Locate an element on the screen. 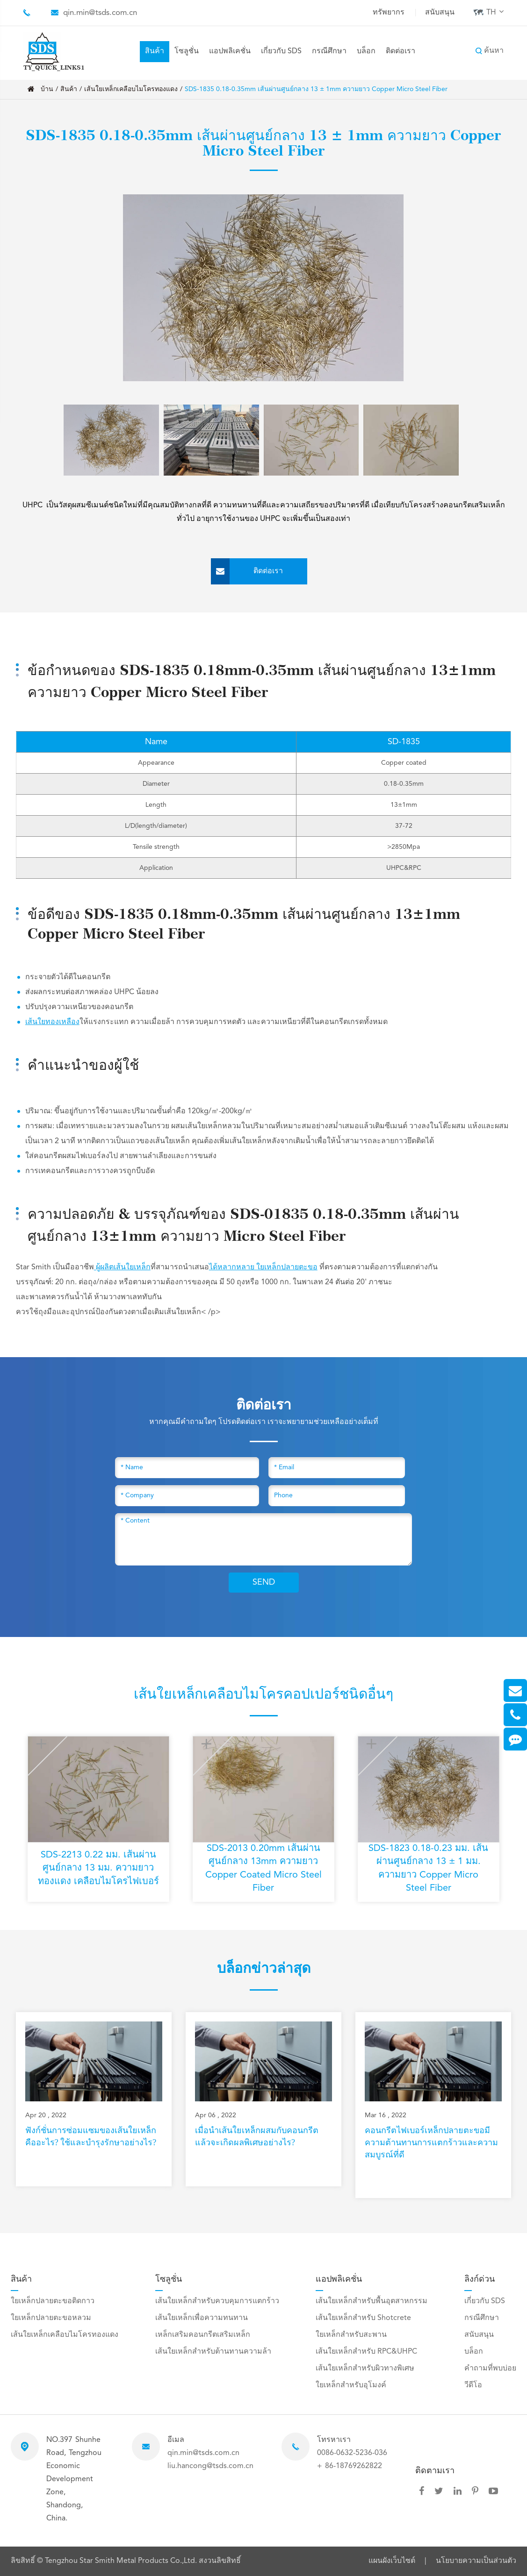 Image resolution: width=527 pixels, height=2576 pixels. แผนผังเว็บไซต์ is located at coordinates (391, 2561).